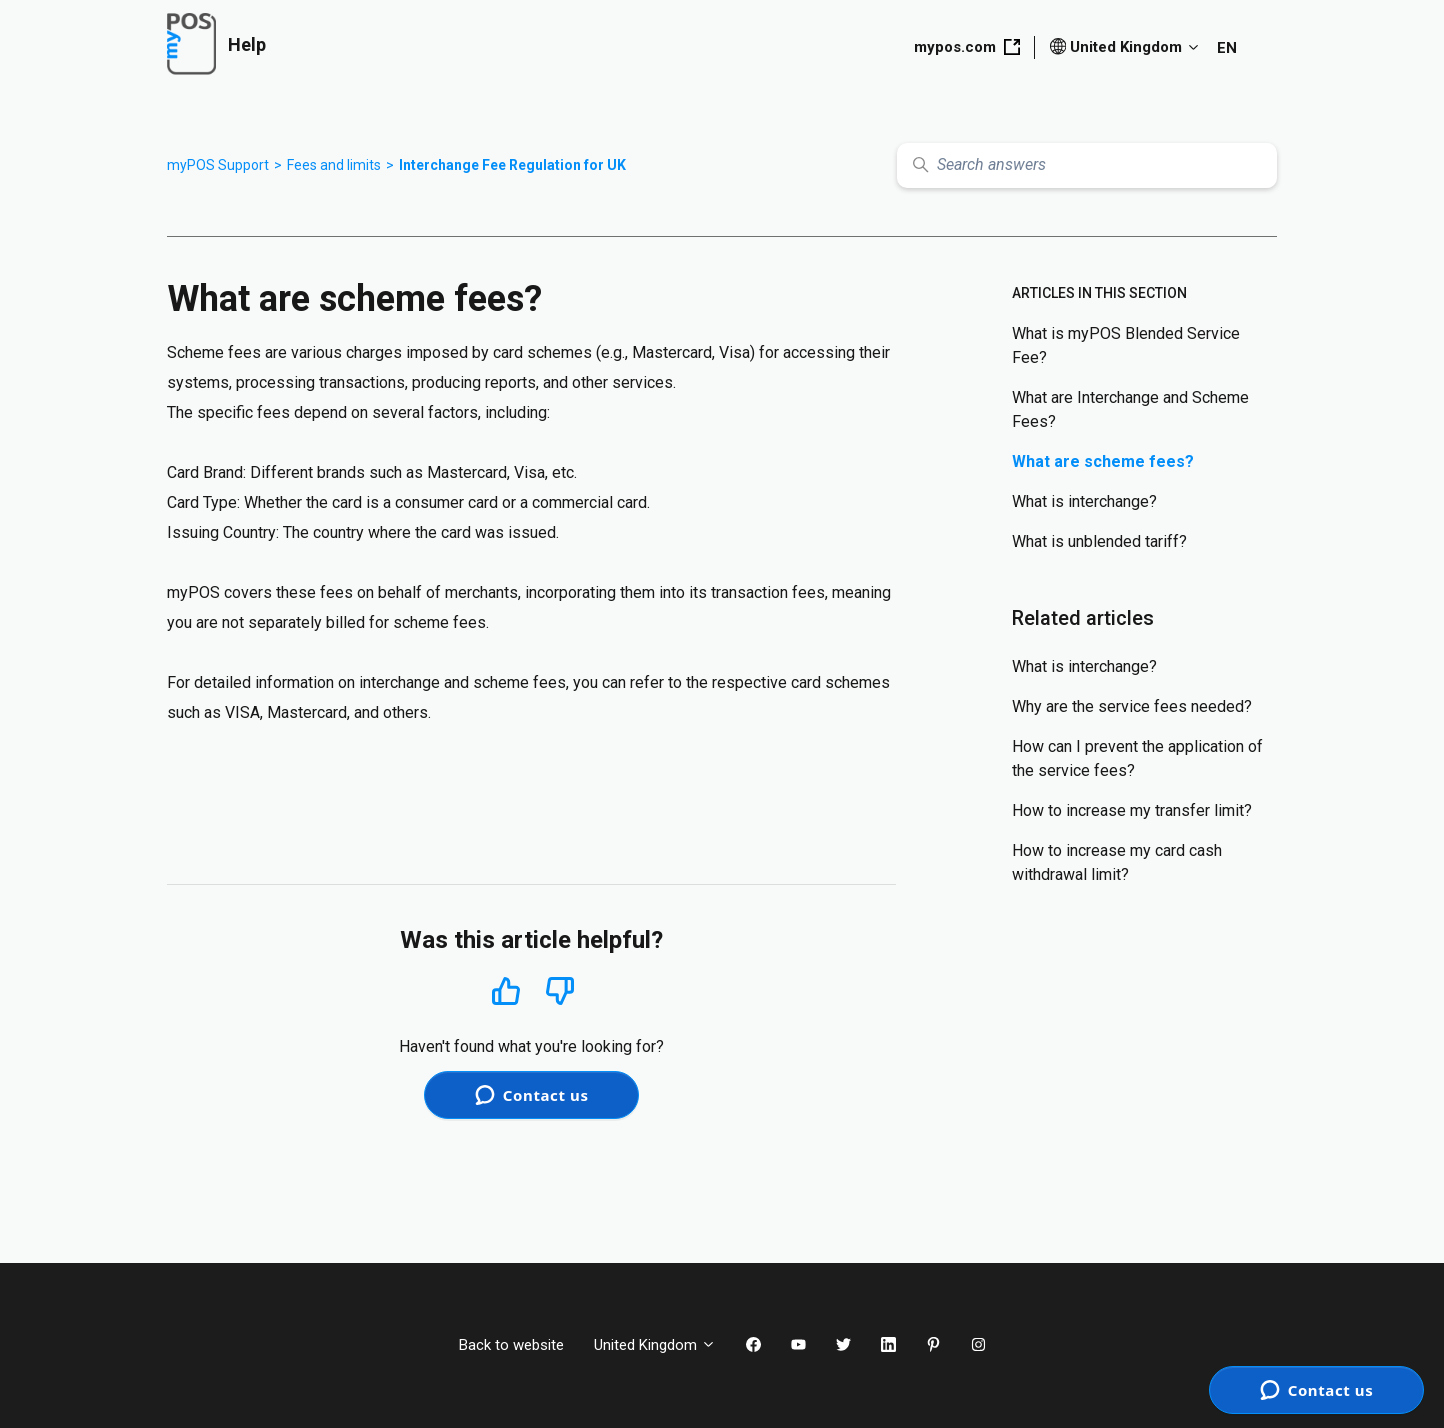  I want to click on Back to website, so click(511, 1345).